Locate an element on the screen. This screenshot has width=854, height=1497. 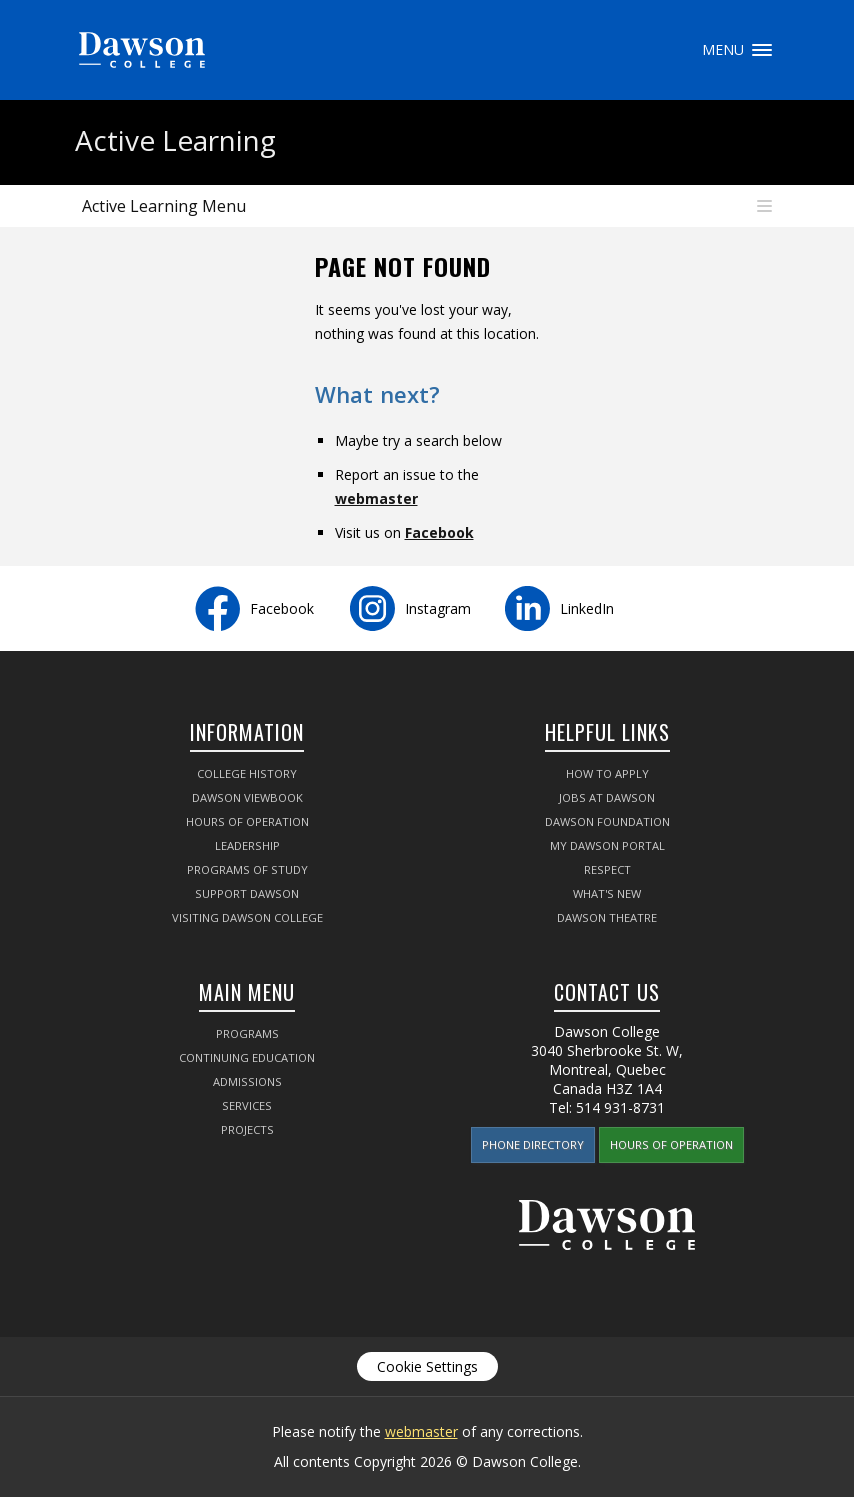
College History is located at coordinates (247, 773).